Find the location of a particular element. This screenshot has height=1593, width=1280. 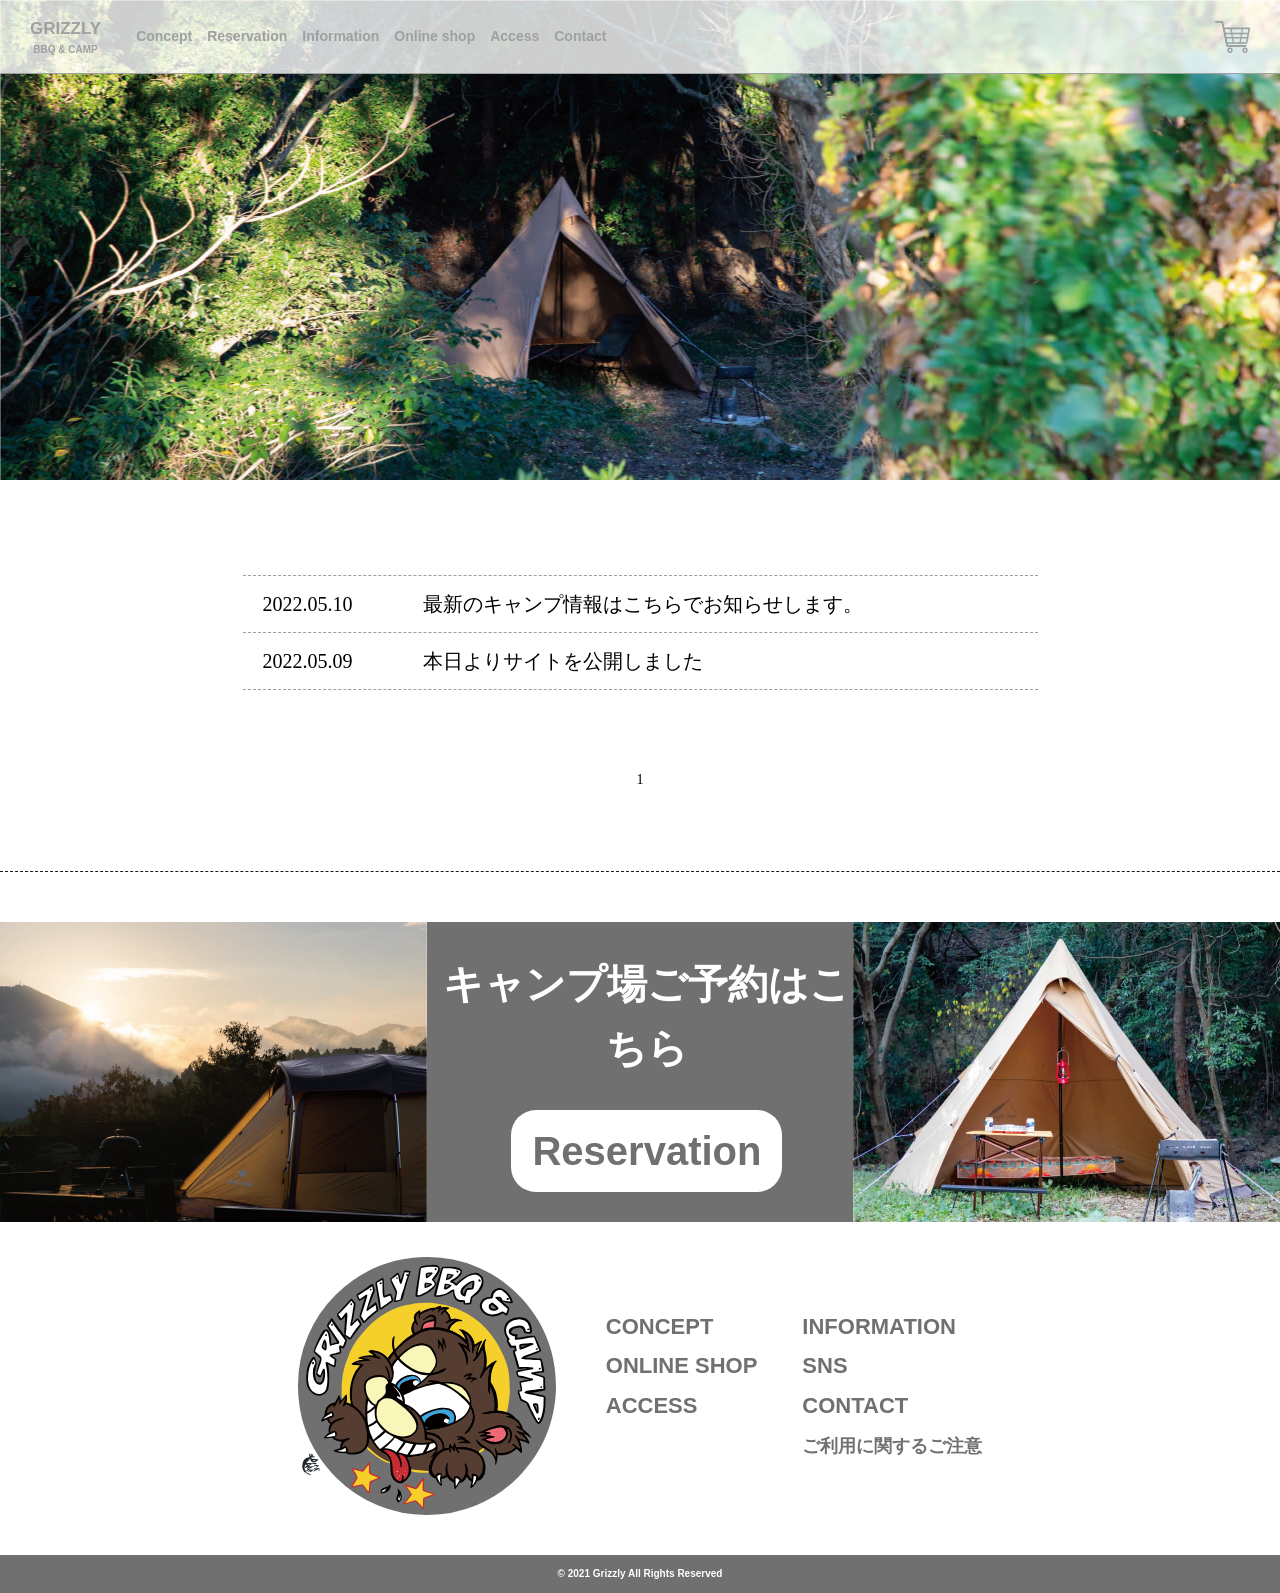

SNS is located at coordinates (824, 1365).